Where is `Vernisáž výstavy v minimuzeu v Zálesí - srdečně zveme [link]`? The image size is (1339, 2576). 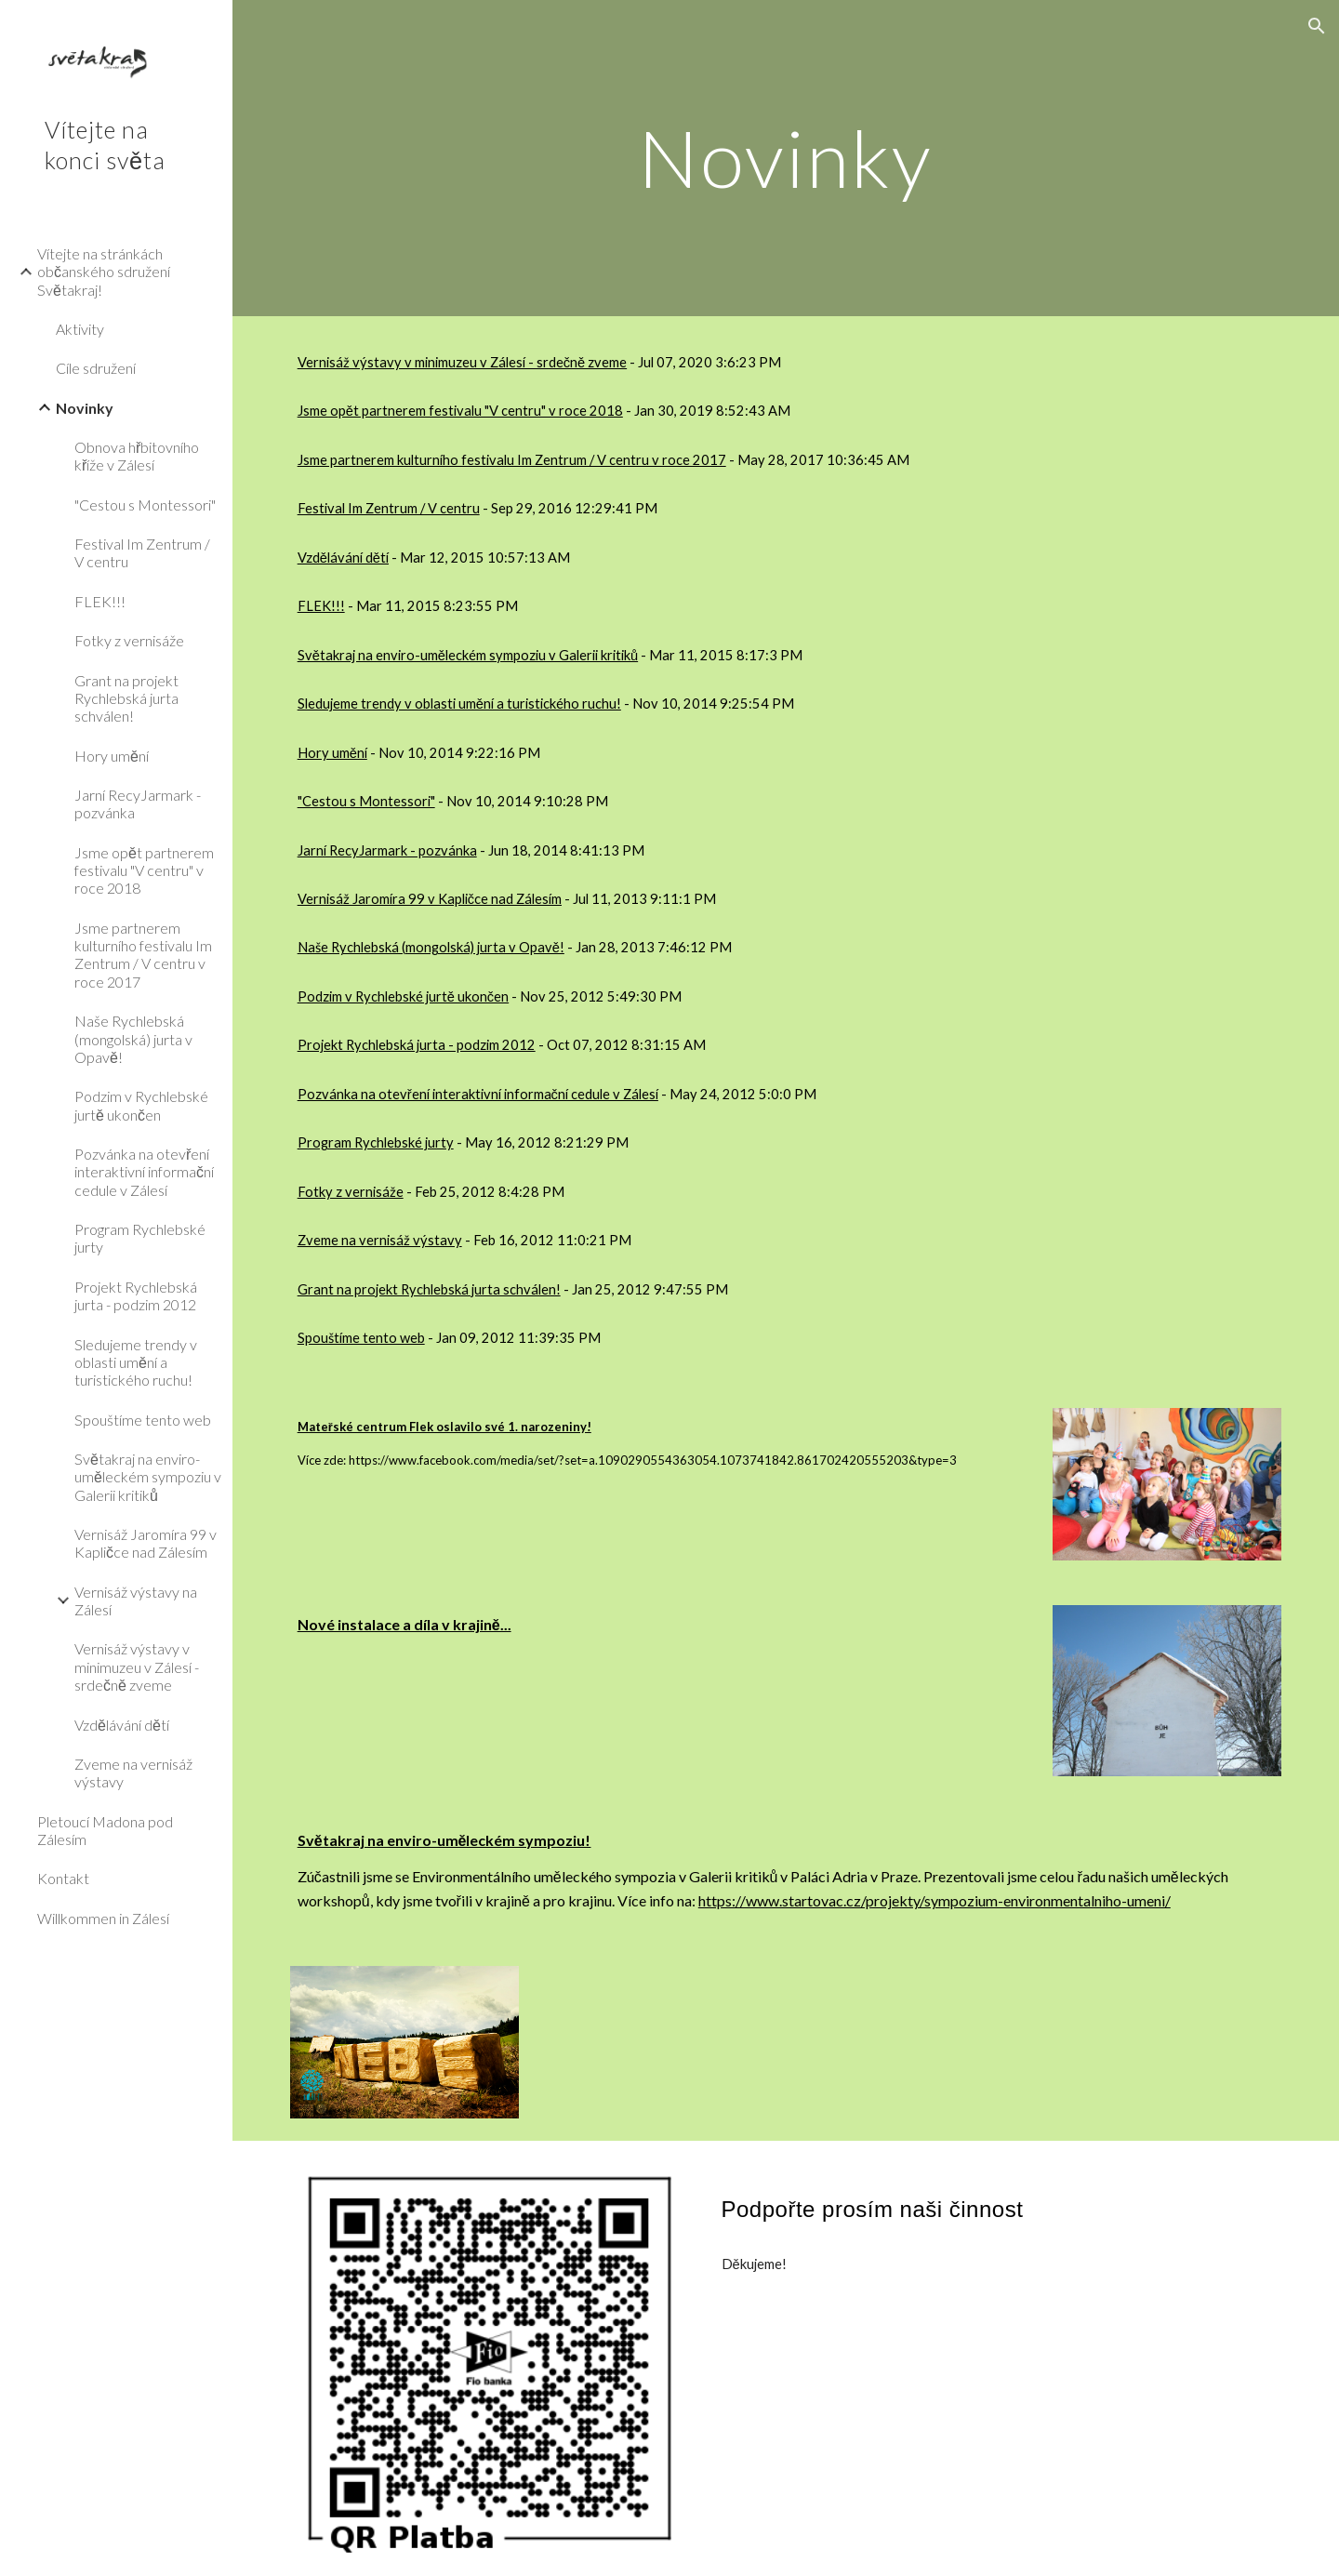
Vernisáž výstavy v minimuzeu v Zálesí - srdečně zveme [link] is located at coordinates (136, 1666).